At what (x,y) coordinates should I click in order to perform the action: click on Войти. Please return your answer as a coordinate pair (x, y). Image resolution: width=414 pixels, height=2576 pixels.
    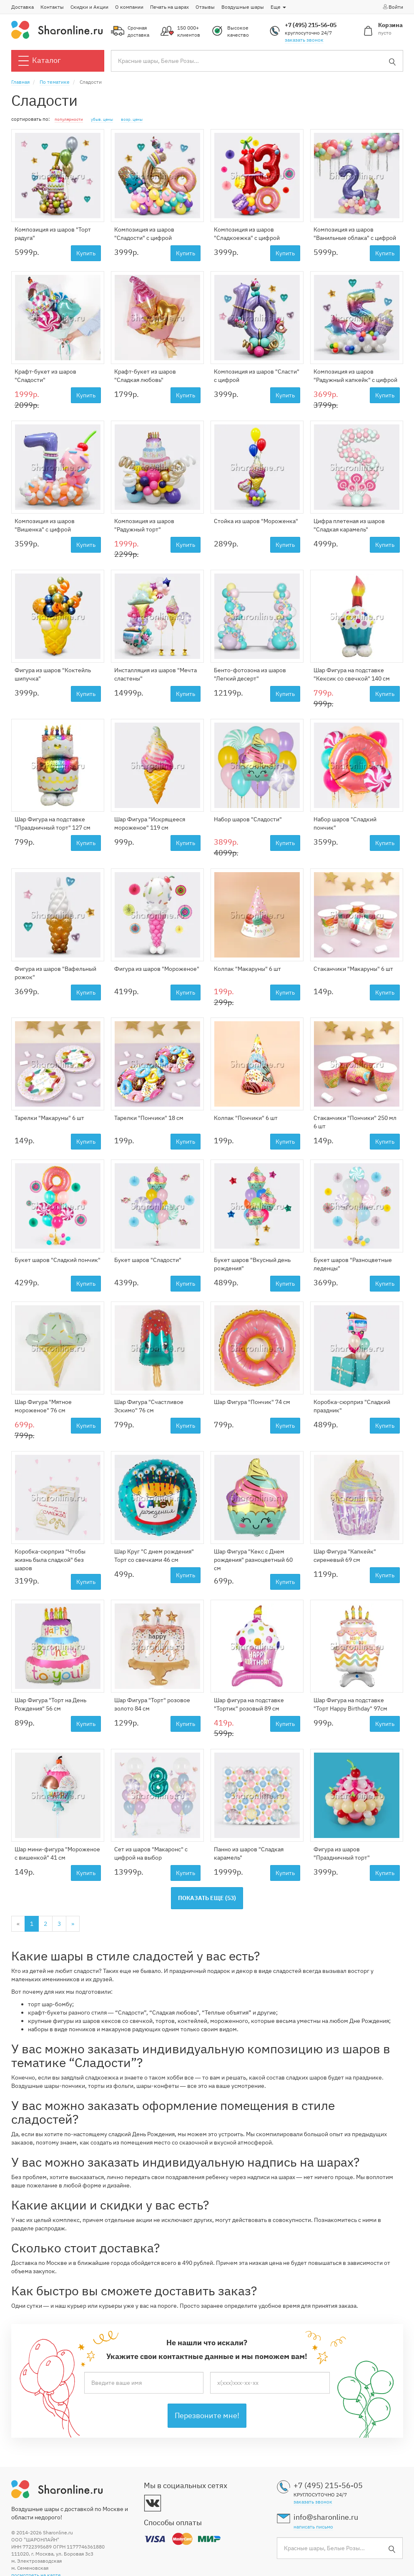
    Looking at the image, I should click on (392, 6).